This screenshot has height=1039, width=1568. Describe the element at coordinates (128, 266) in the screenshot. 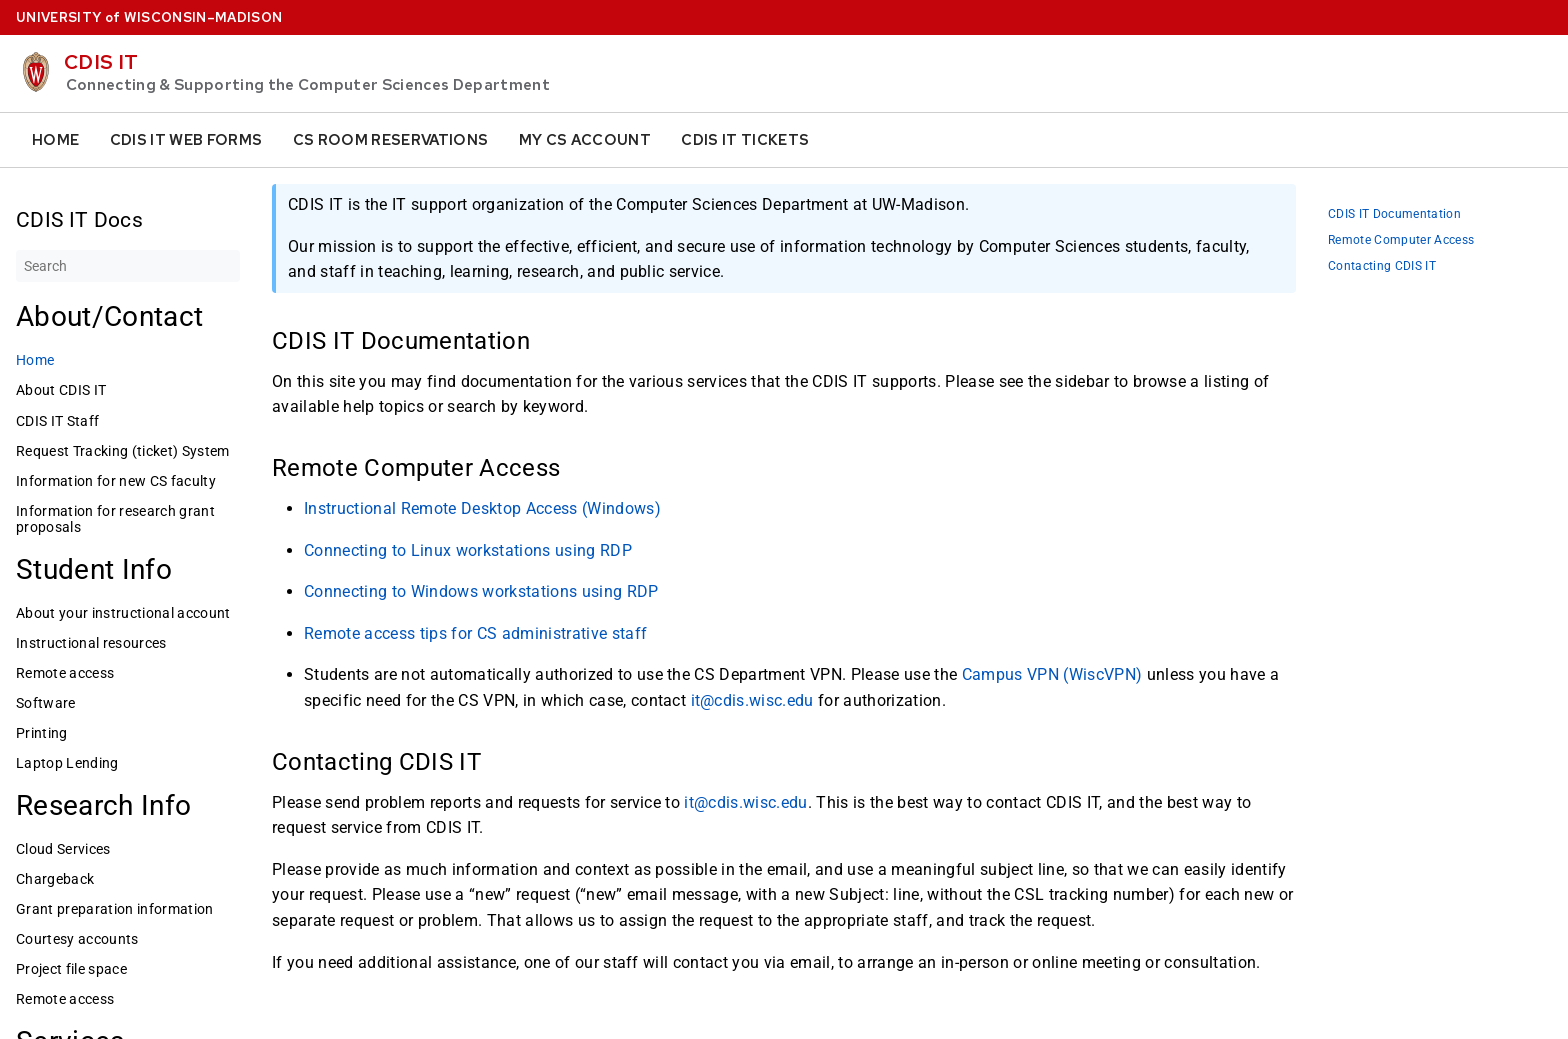

I see `[Search]` at that location.